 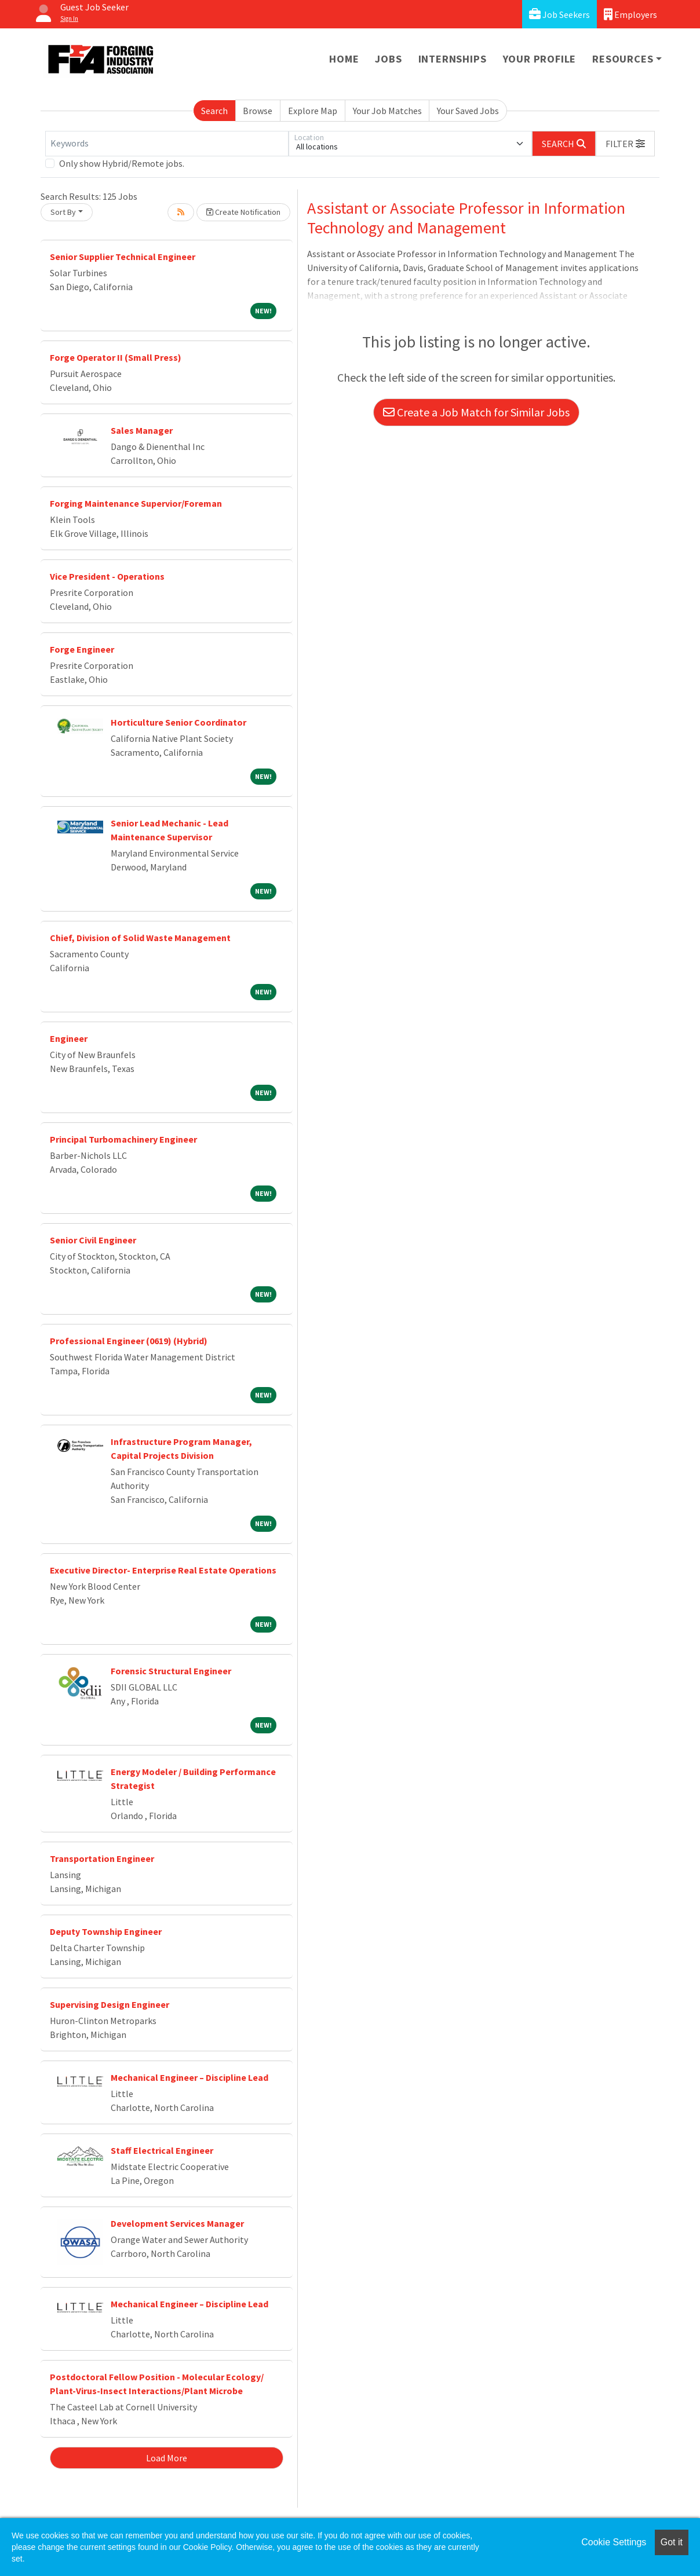 I want to click on Mechanical Engineer – Discipline Lead, so click(x=189, y=2077).